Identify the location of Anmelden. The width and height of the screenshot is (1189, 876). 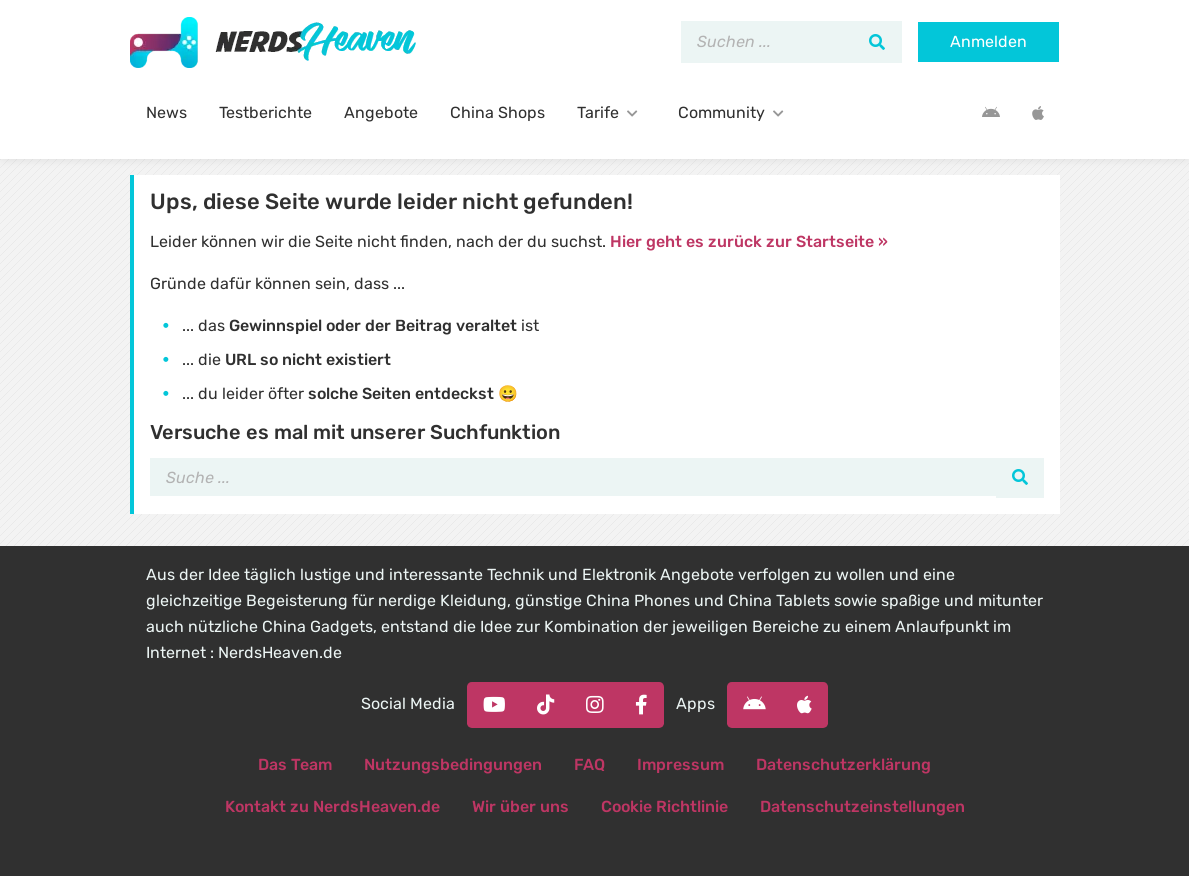
(988, 41).